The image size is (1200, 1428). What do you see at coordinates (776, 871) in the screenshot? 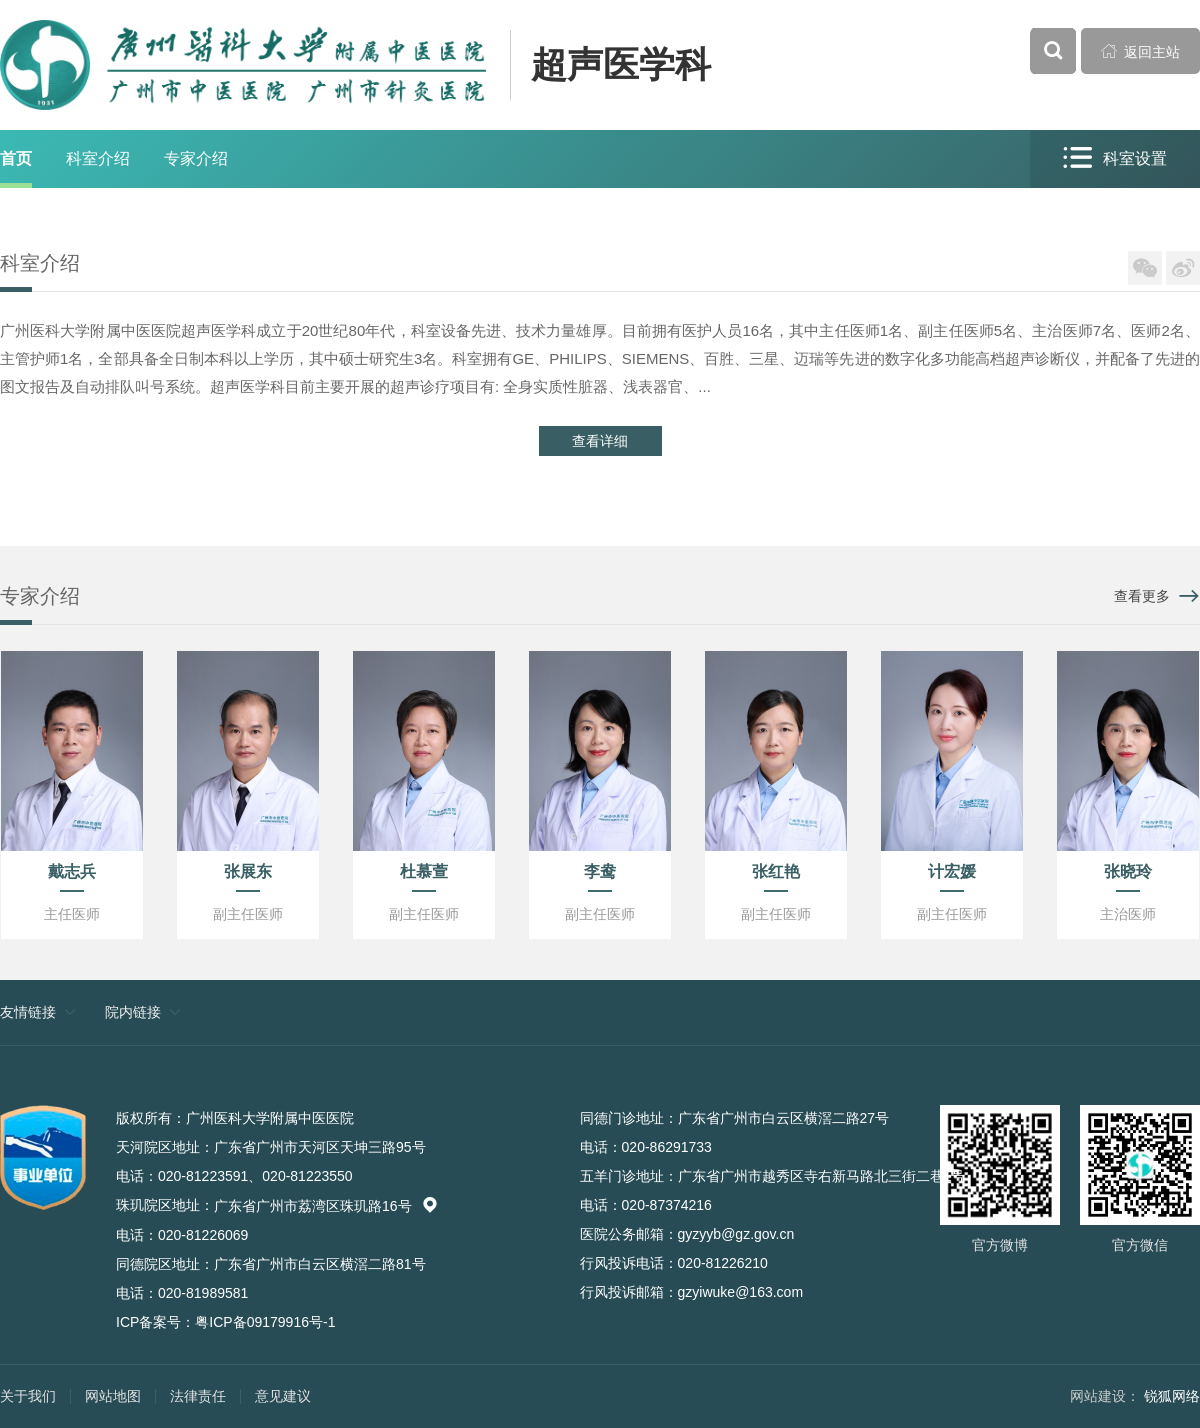
I see `张红艳` at bounding box center [776, 871].